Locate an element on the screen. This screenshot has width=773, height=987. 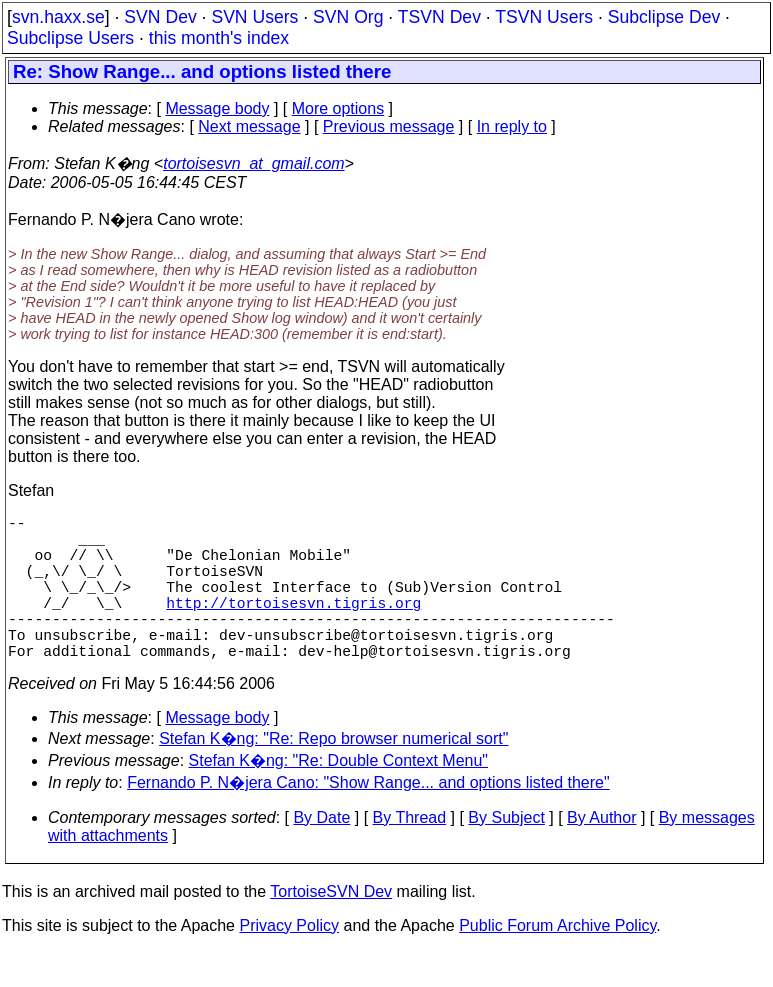
TSVN Users is located at coordinates (544, 17).